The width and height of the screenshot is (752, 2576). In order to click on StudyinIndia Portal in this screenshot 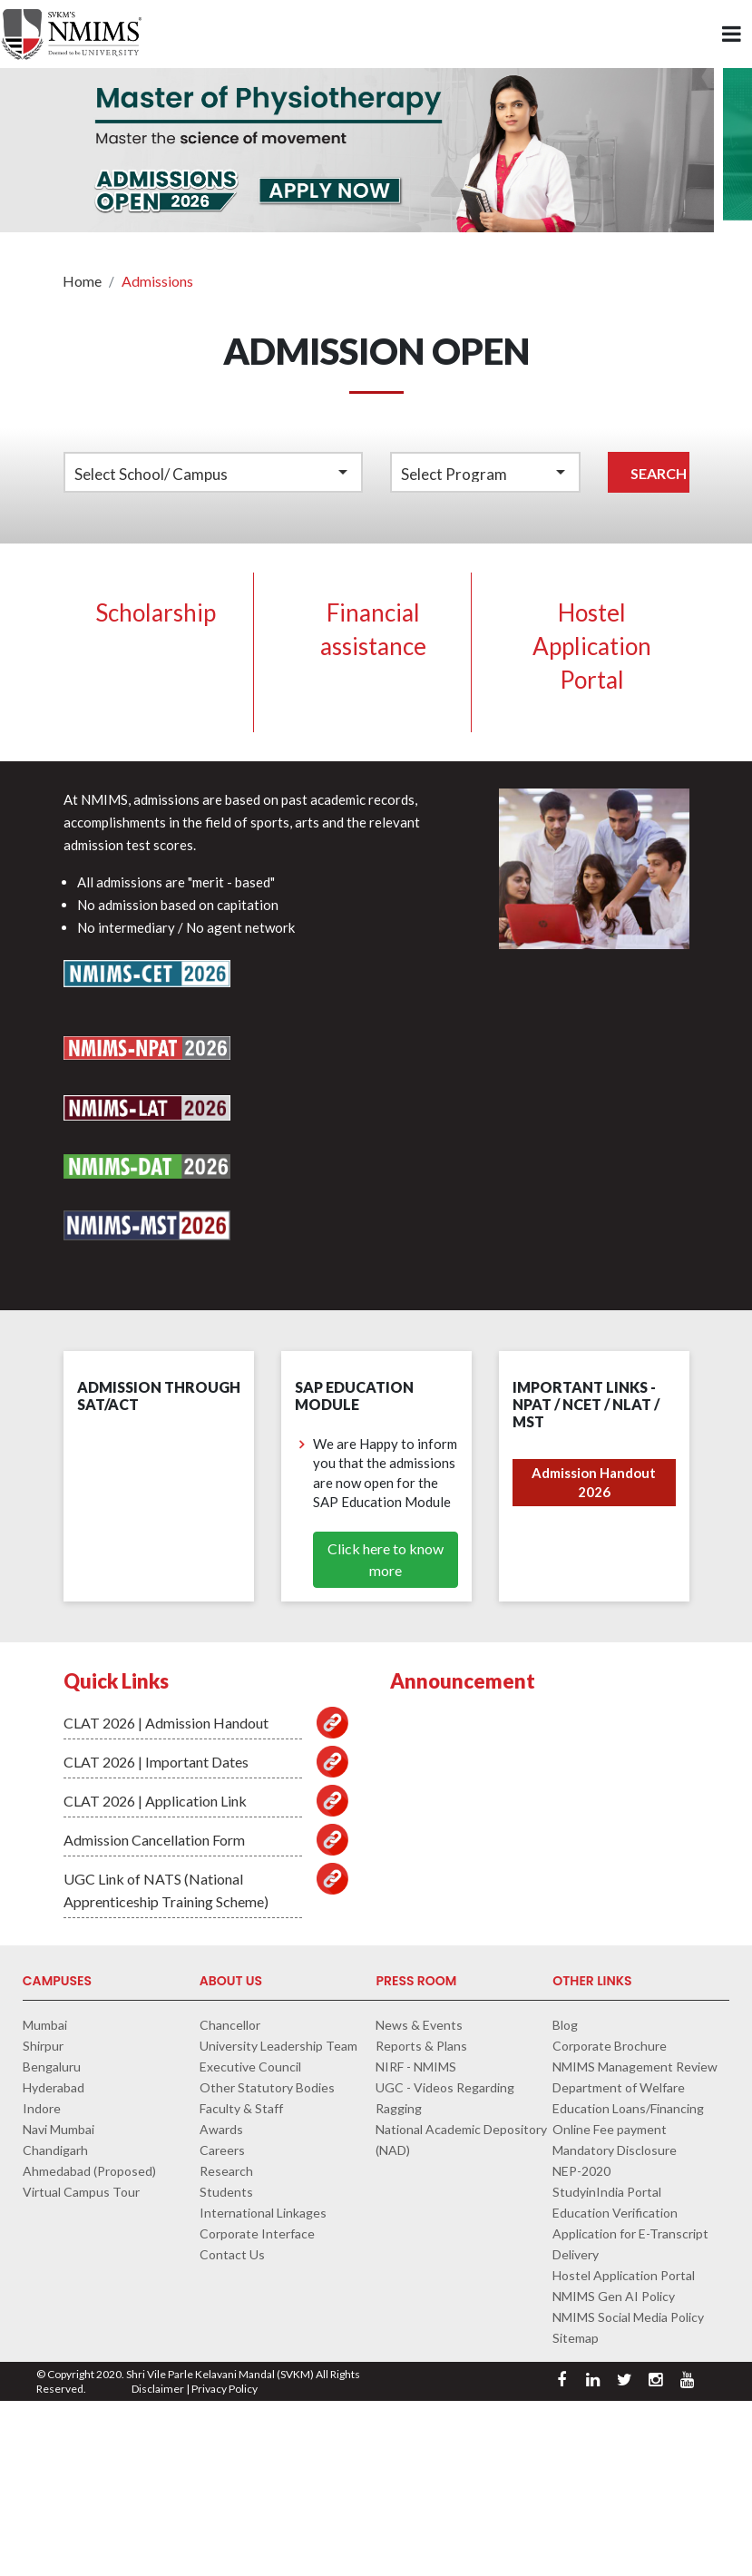, I will do `click(606, 2191)`.